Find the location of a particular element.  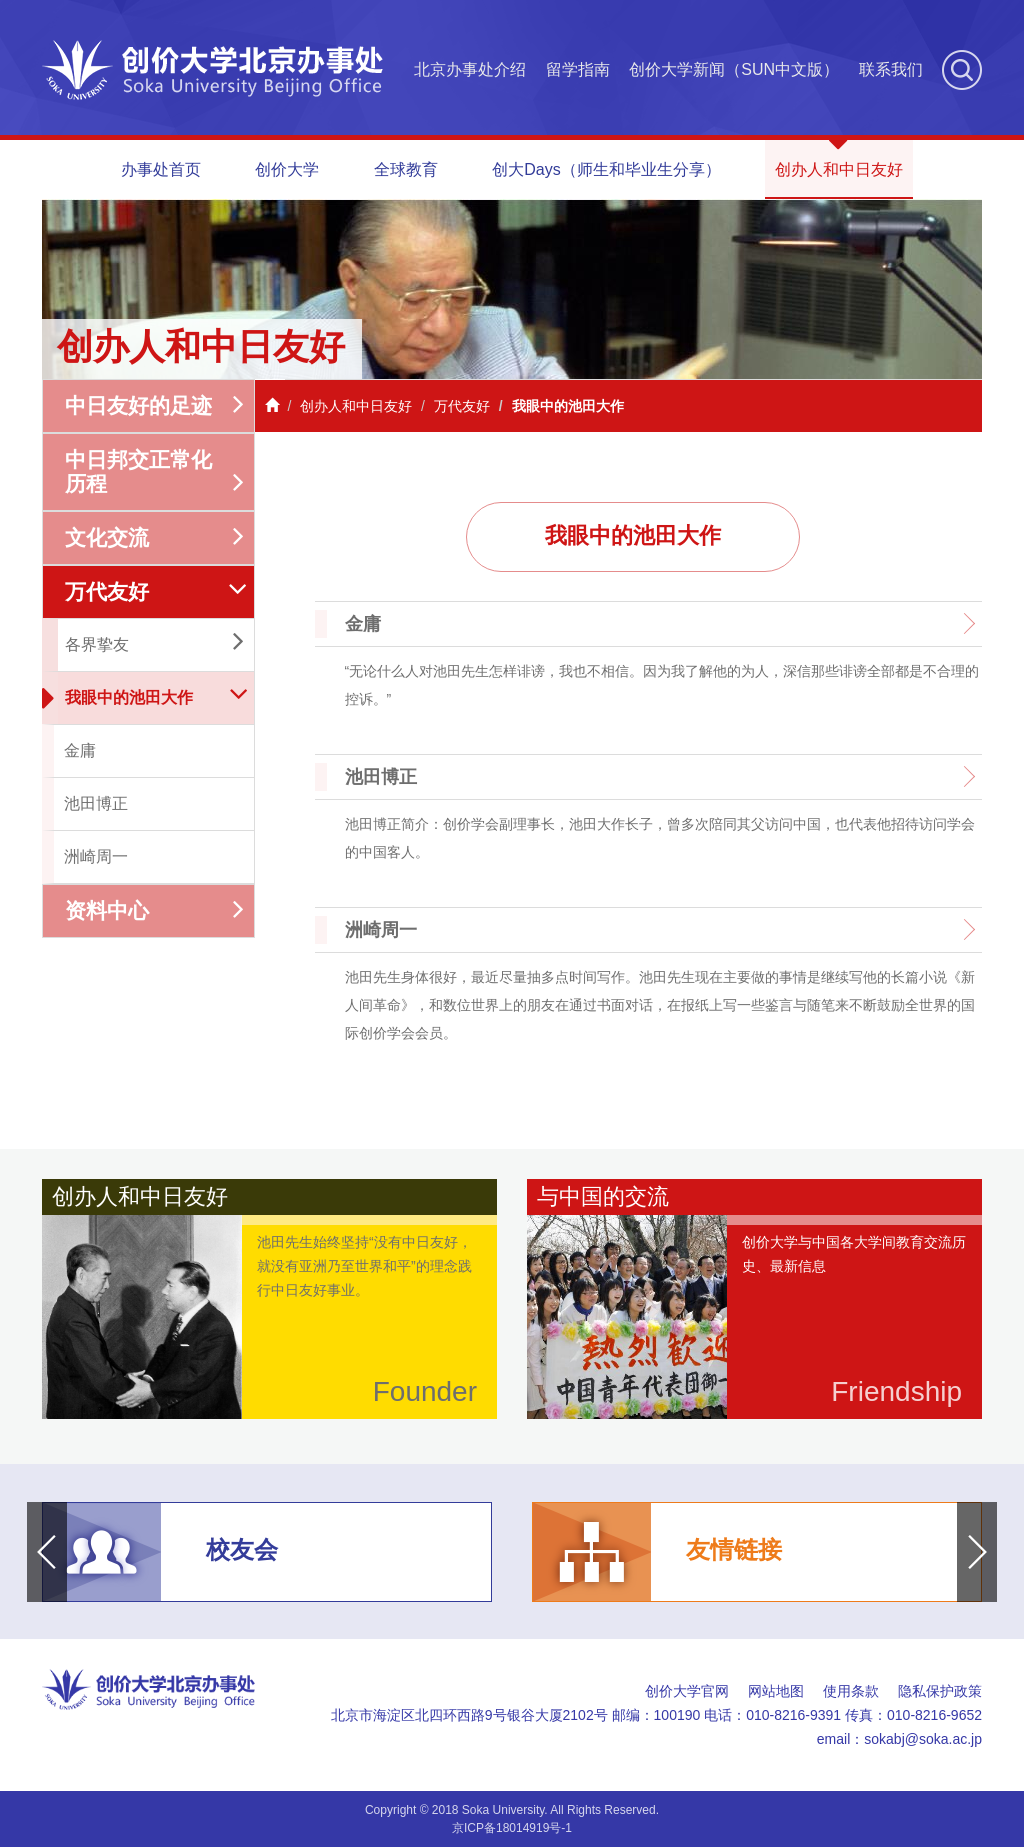

我眼中的池田大作 is located at coordinates (144, 698).